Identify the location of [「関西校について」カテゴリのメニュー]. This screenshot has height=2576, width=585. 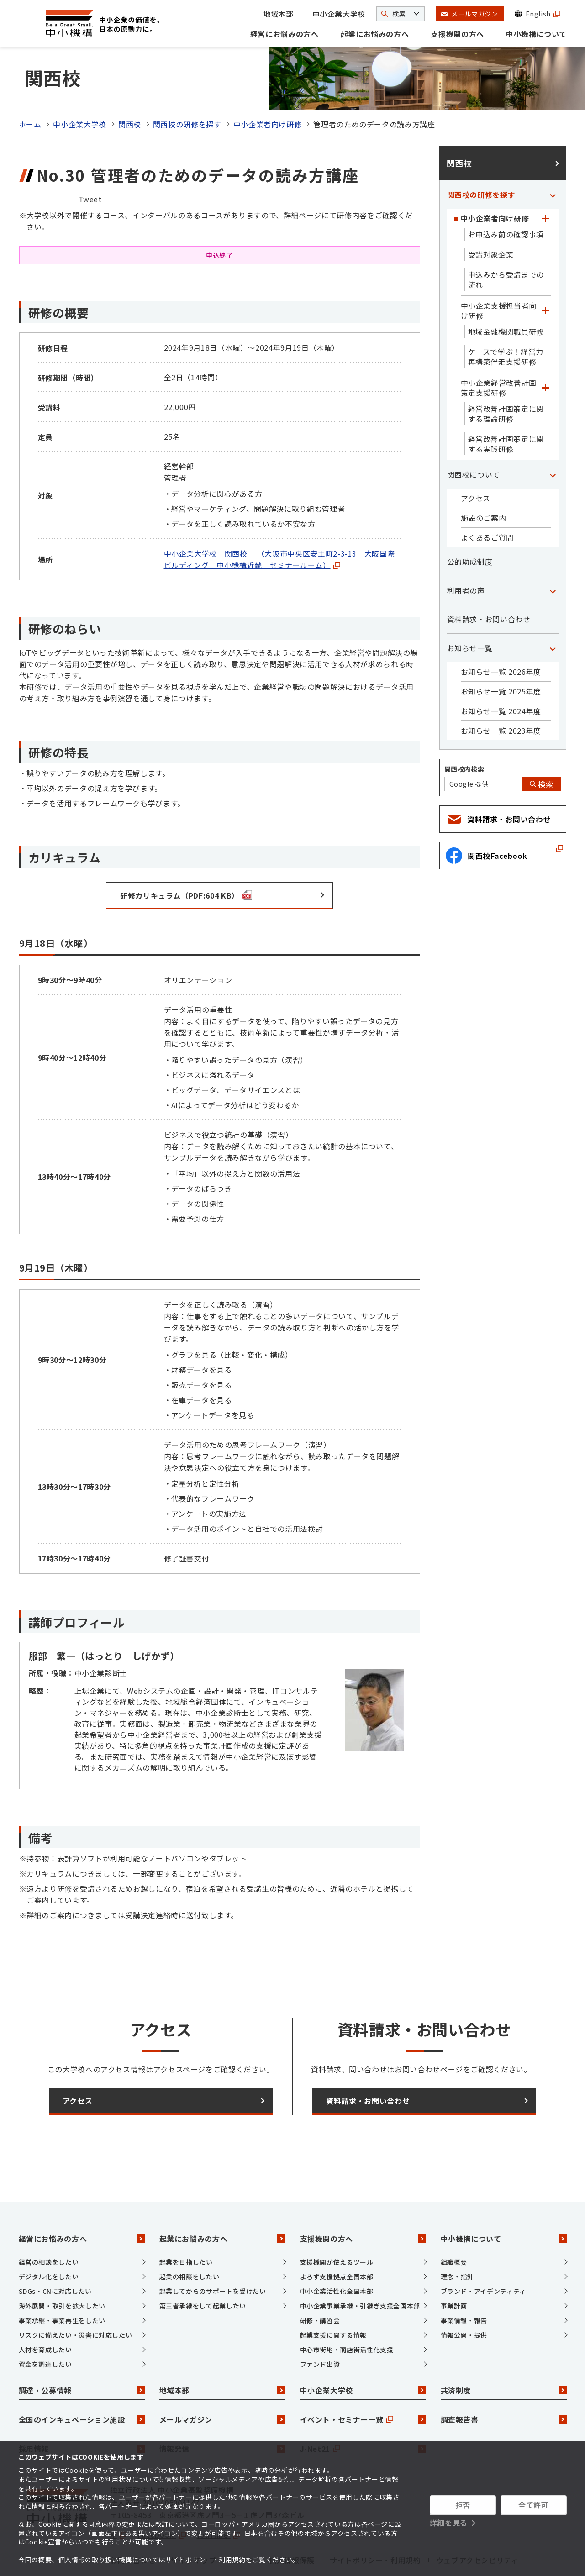
(553, 436).